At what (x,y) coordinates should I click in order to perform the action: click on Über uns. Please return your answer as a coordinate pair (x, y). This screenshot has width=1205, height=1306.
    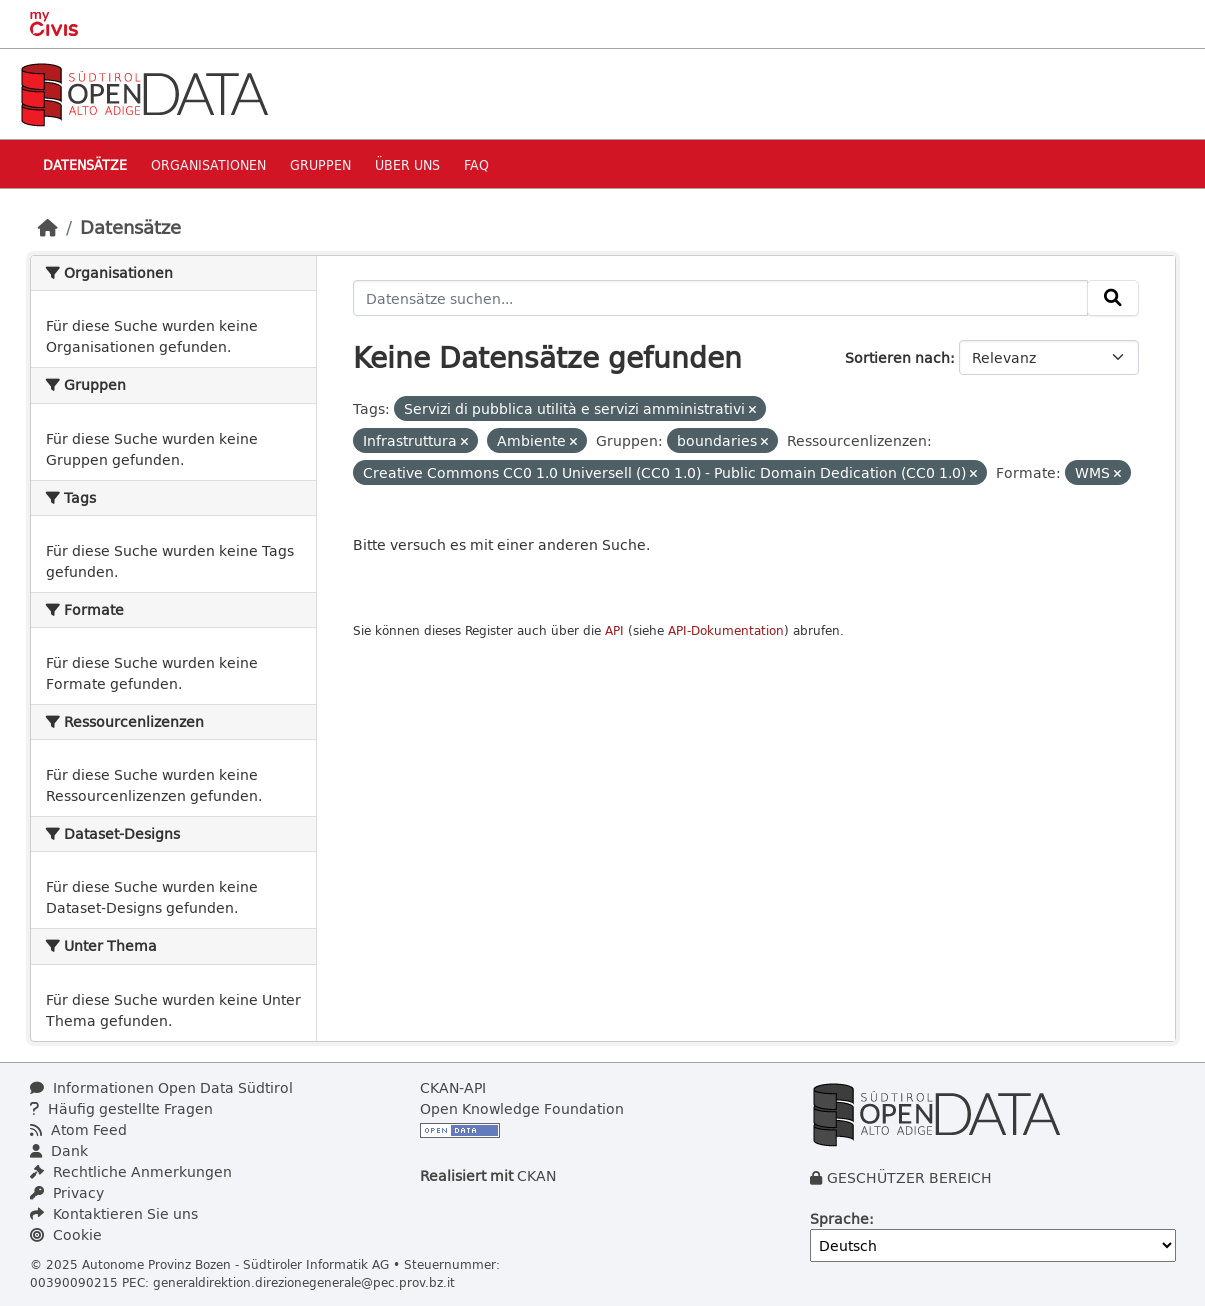
    Looking at the image, I should click on (407, 164).